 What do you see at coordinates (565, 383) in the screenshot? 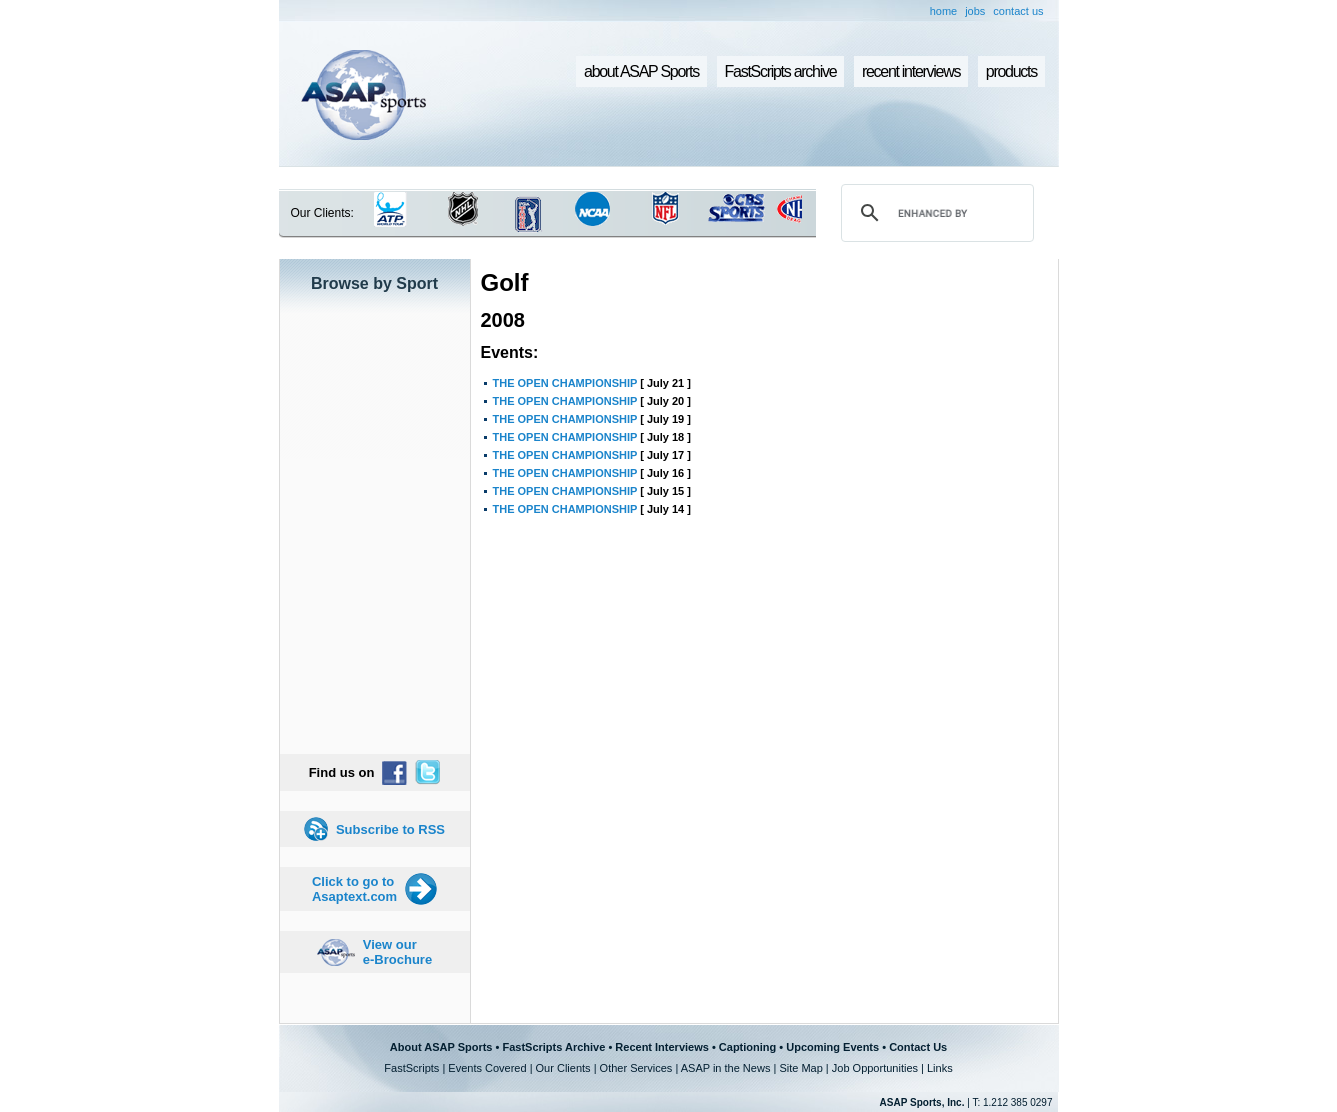
I see `THE OPEN CHAMPIONSHIP` at bounding box center [565, 383].